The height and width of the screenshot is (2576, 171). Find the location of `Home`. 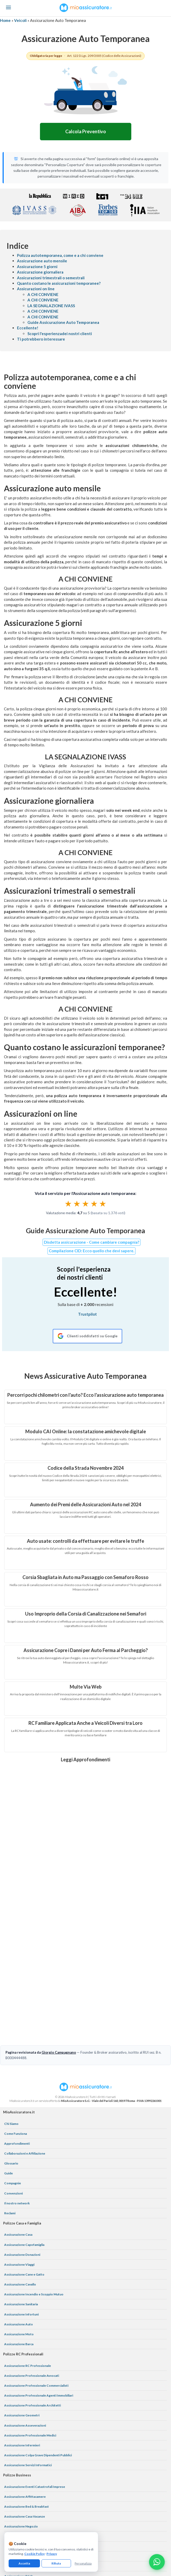

Home is located at coordinates (5, 20).